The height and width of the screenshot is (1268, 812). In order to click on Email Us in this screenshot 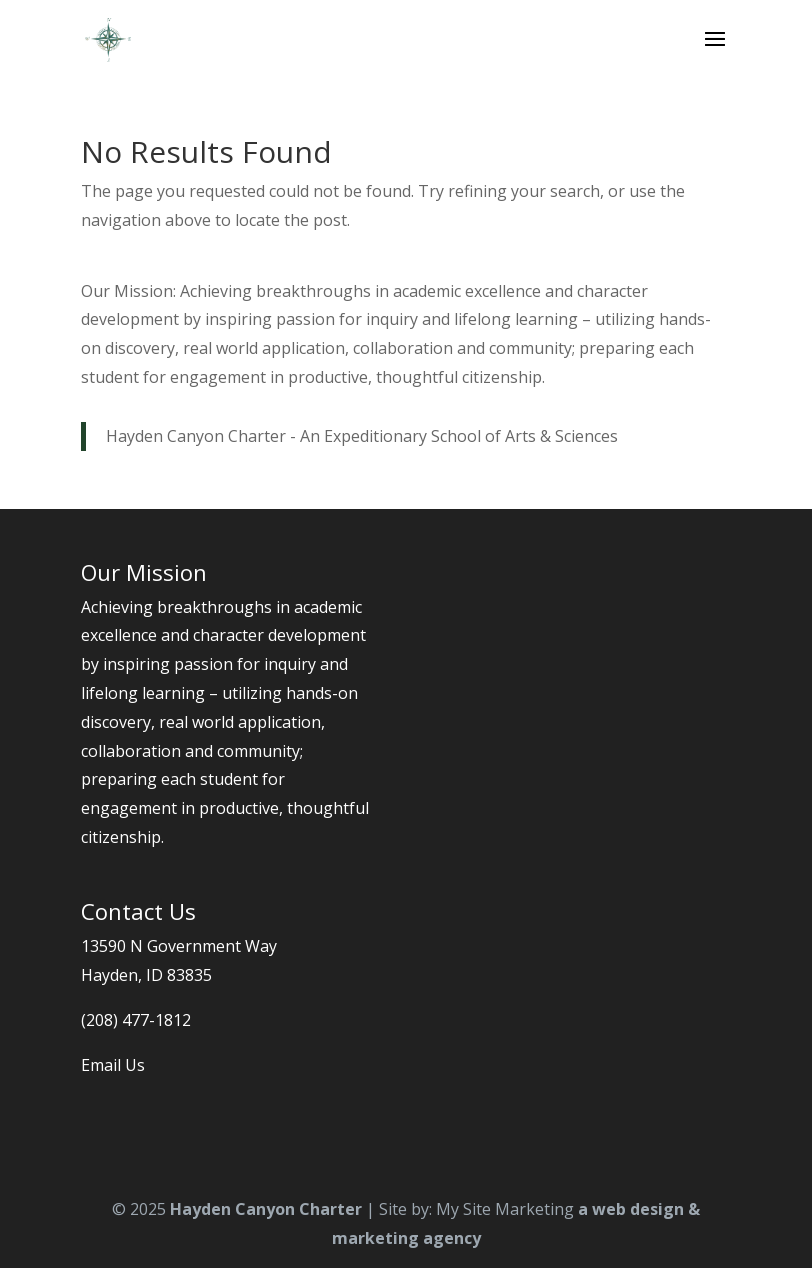, I will do `click(113, 1065)`.